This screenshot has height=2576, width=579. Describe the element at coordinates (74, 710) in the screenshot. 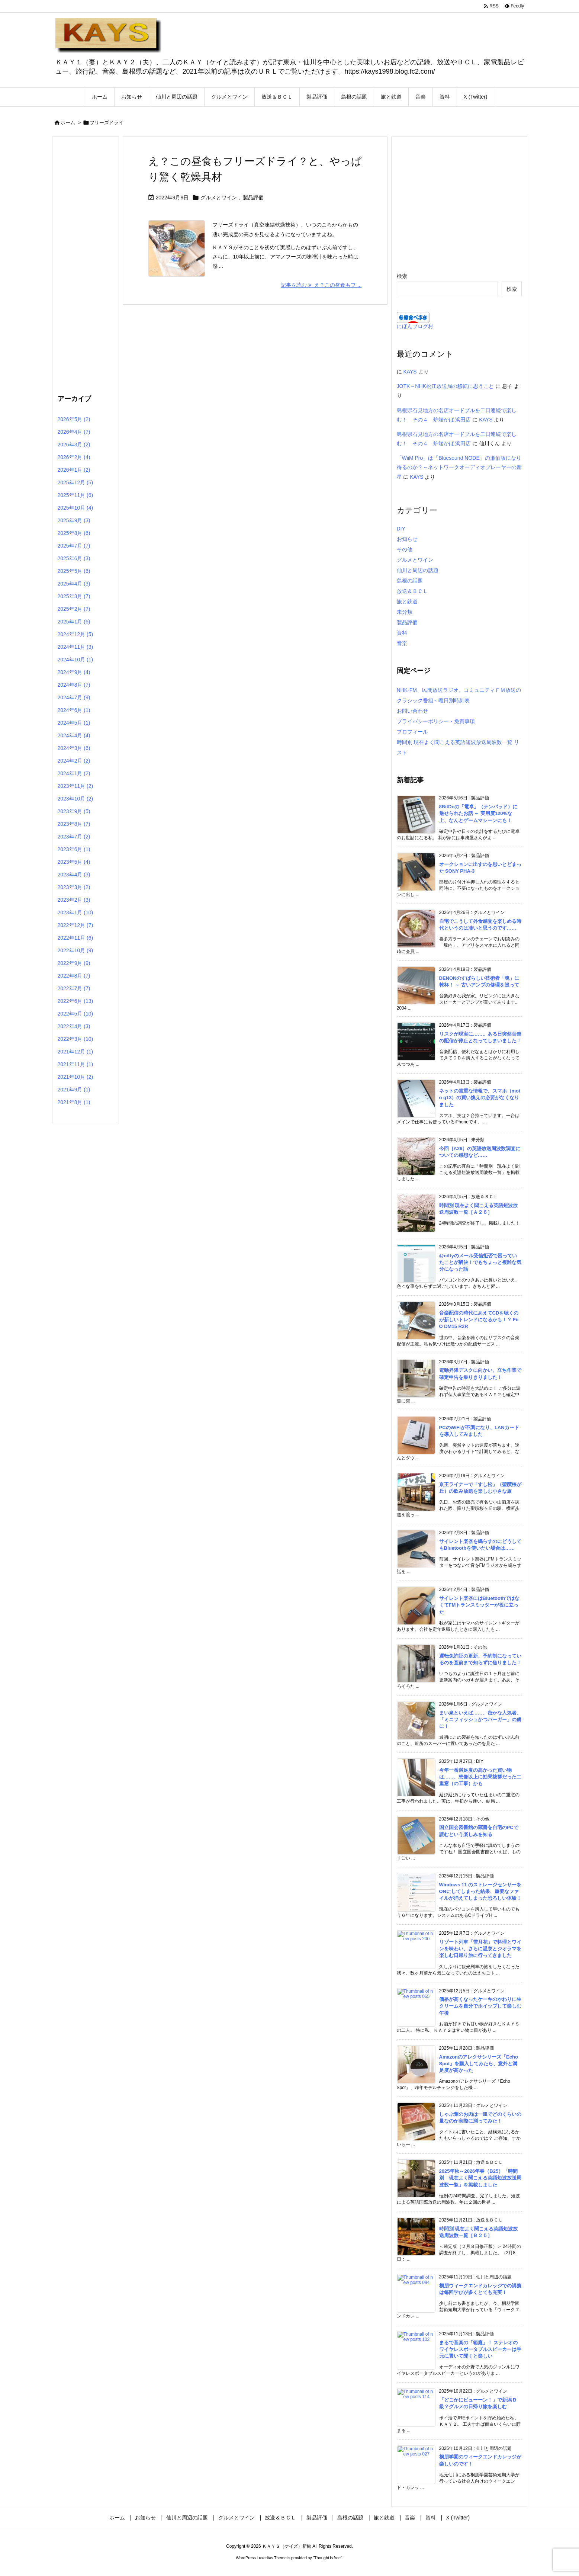

I see `2024年6月` at that location.